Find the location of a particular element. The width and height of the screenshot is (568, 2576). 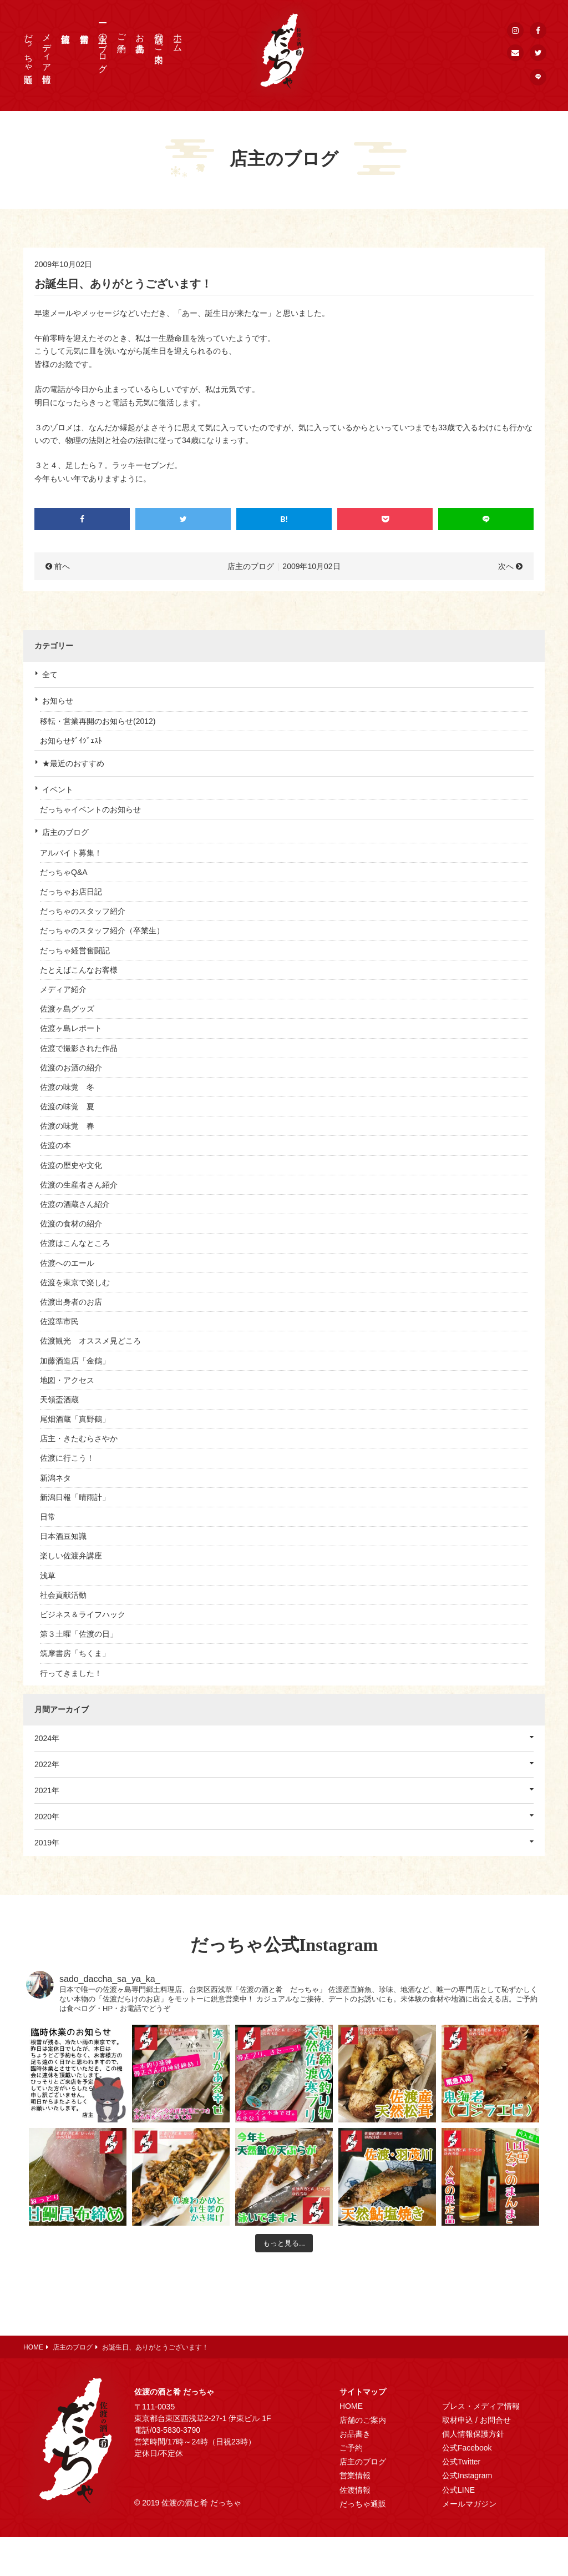

地図・アクセス is located at coordinates (67, 1380).